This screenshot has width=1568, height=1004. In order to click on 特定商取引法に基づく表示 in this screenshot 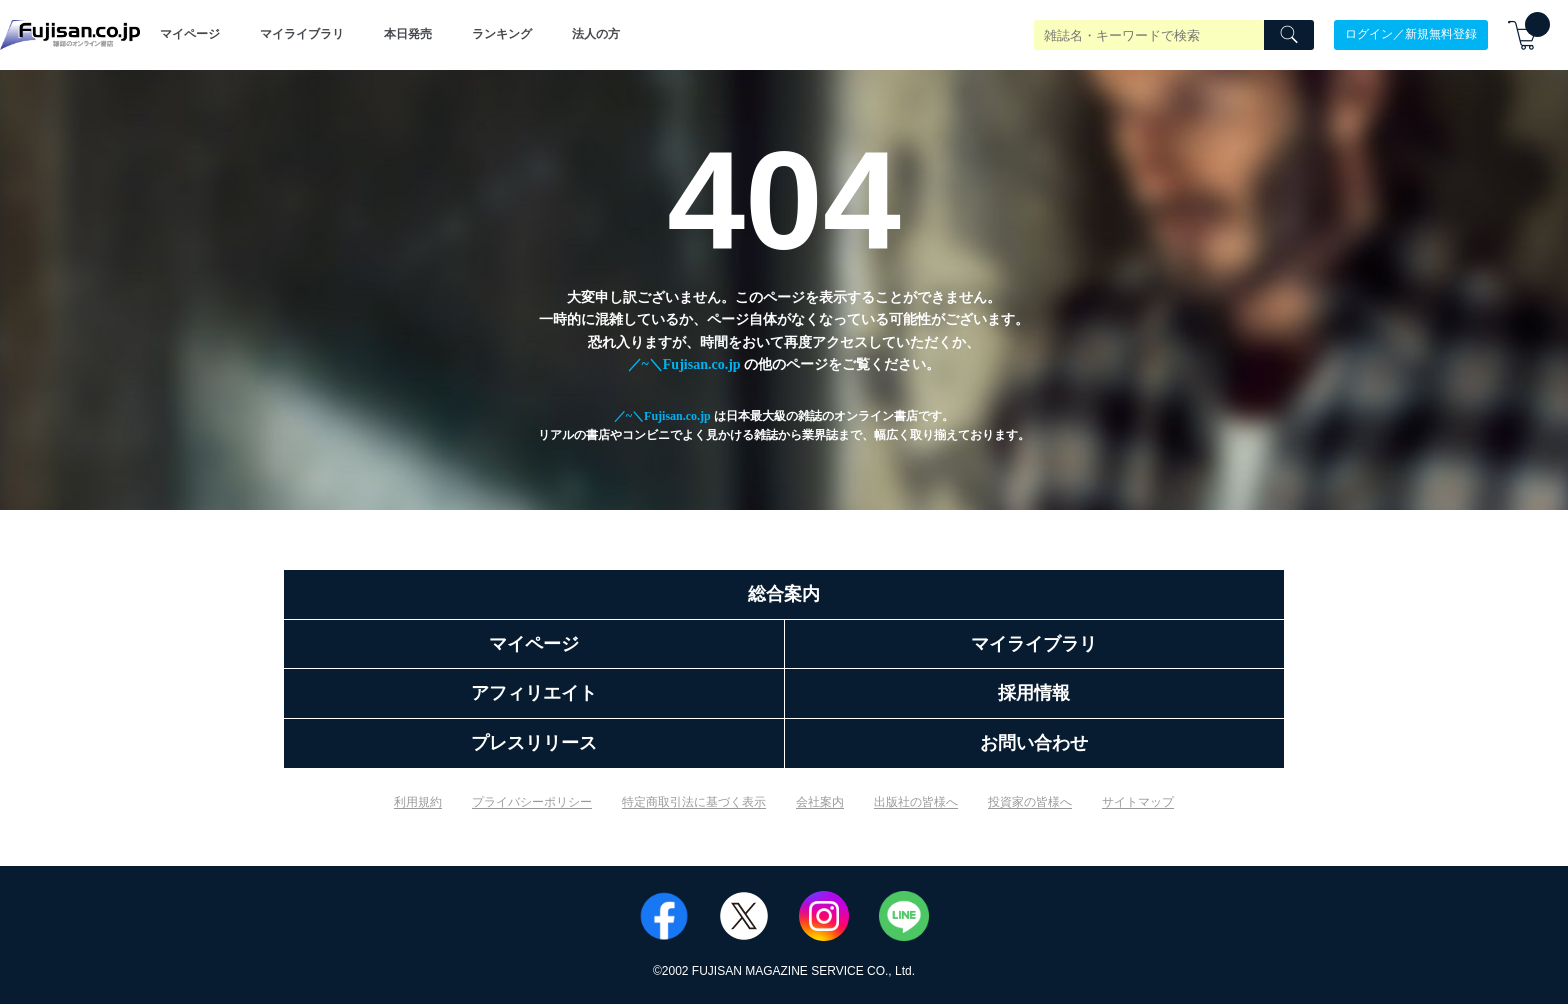, I will do `click(694, 802)`.